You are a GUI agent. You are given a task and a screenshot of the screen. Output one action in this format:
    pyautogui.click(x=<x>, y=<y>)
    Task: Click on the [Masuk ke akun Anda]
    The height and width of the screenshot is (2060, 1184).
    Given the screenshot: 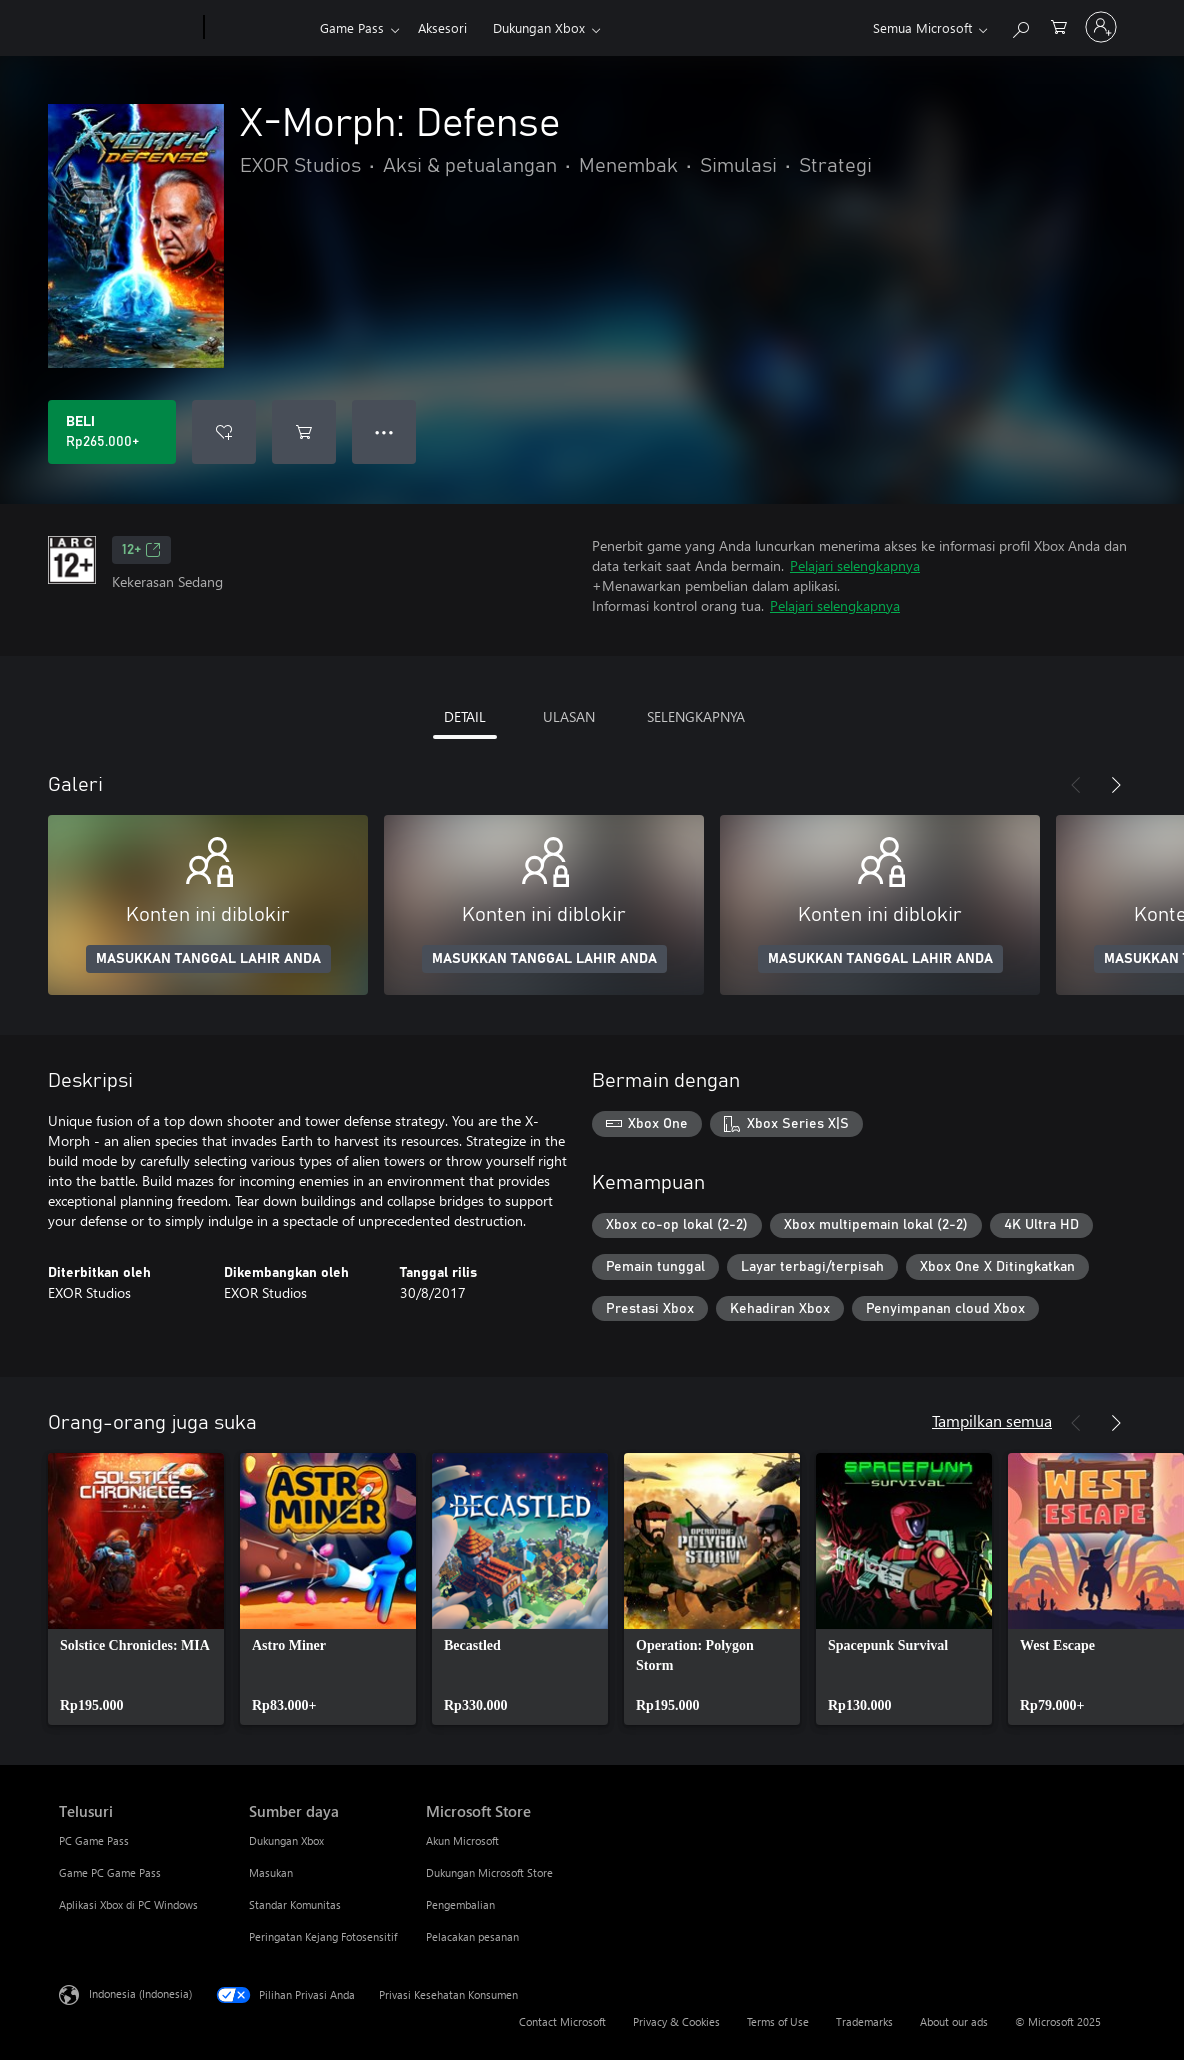 What is the action you would take?
    pyautogui.click(x=1101, y=27)
    